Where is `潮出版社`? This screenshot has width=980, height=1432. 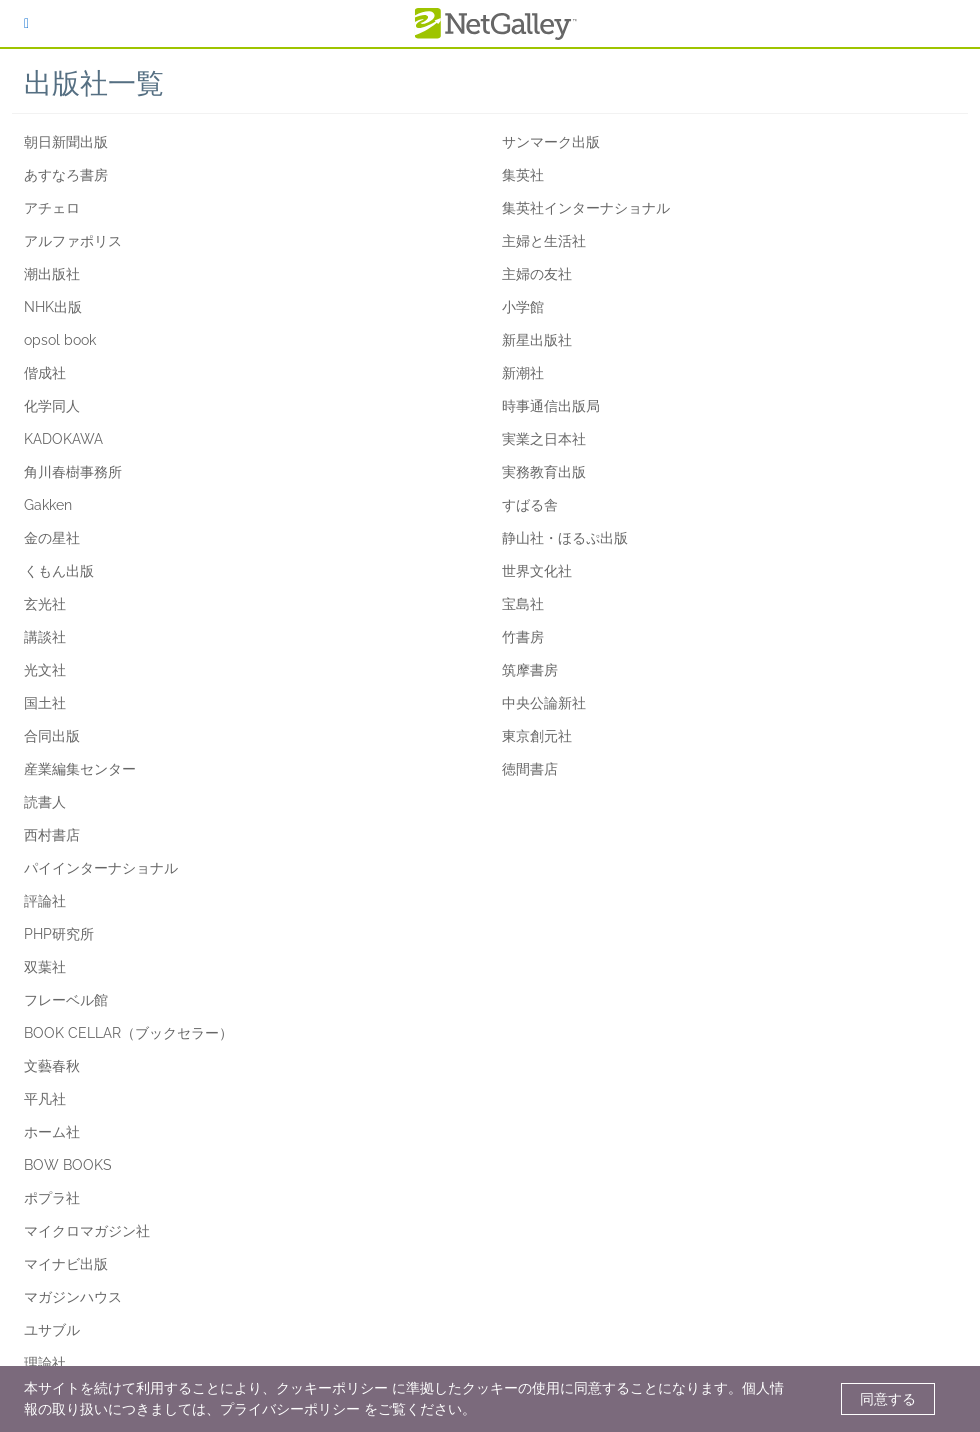
潮出版社 is located at coordinates (52, 274).